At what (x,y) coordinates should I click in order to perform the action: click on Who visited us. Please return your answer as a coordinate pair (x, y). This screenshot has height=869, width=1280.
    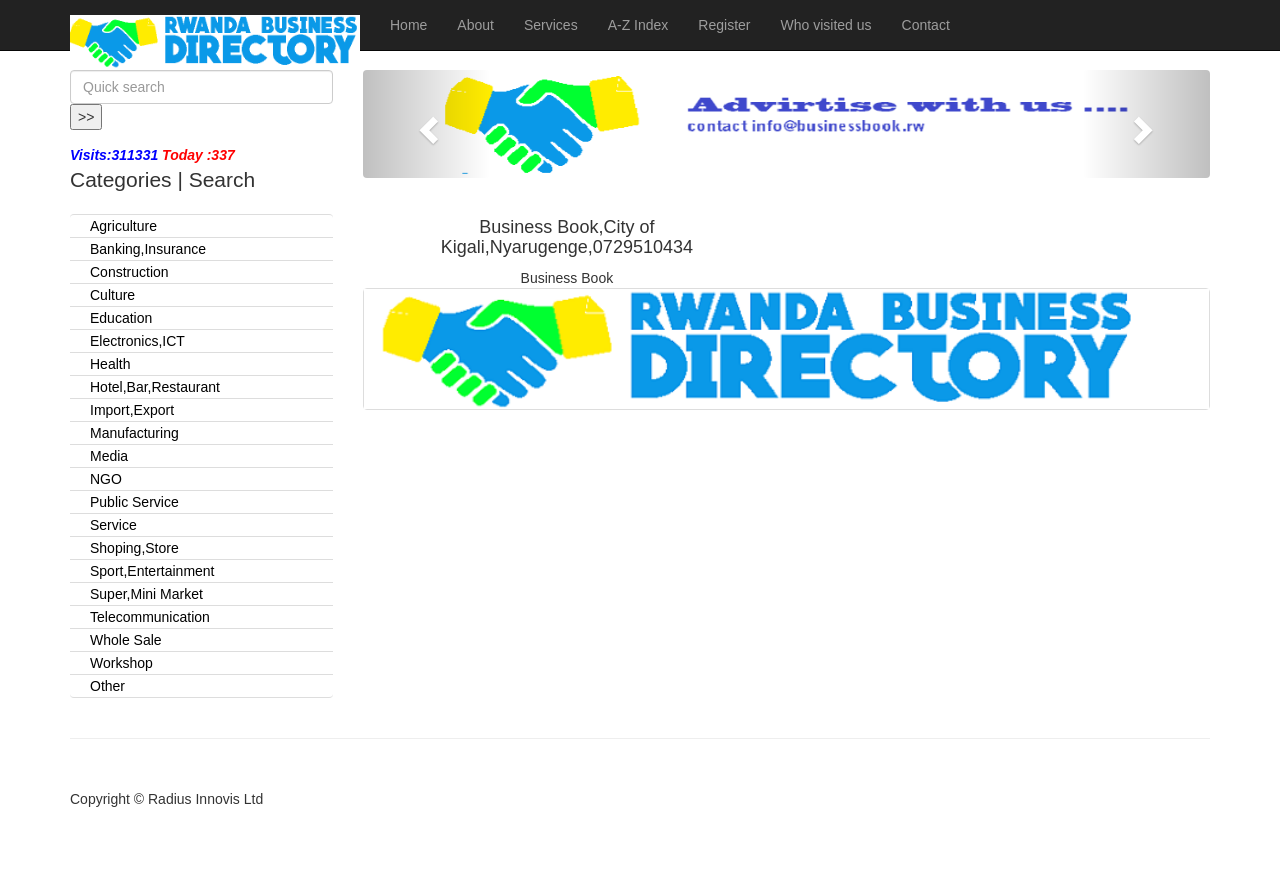
    Looking at the image, I should click on (825, 25).